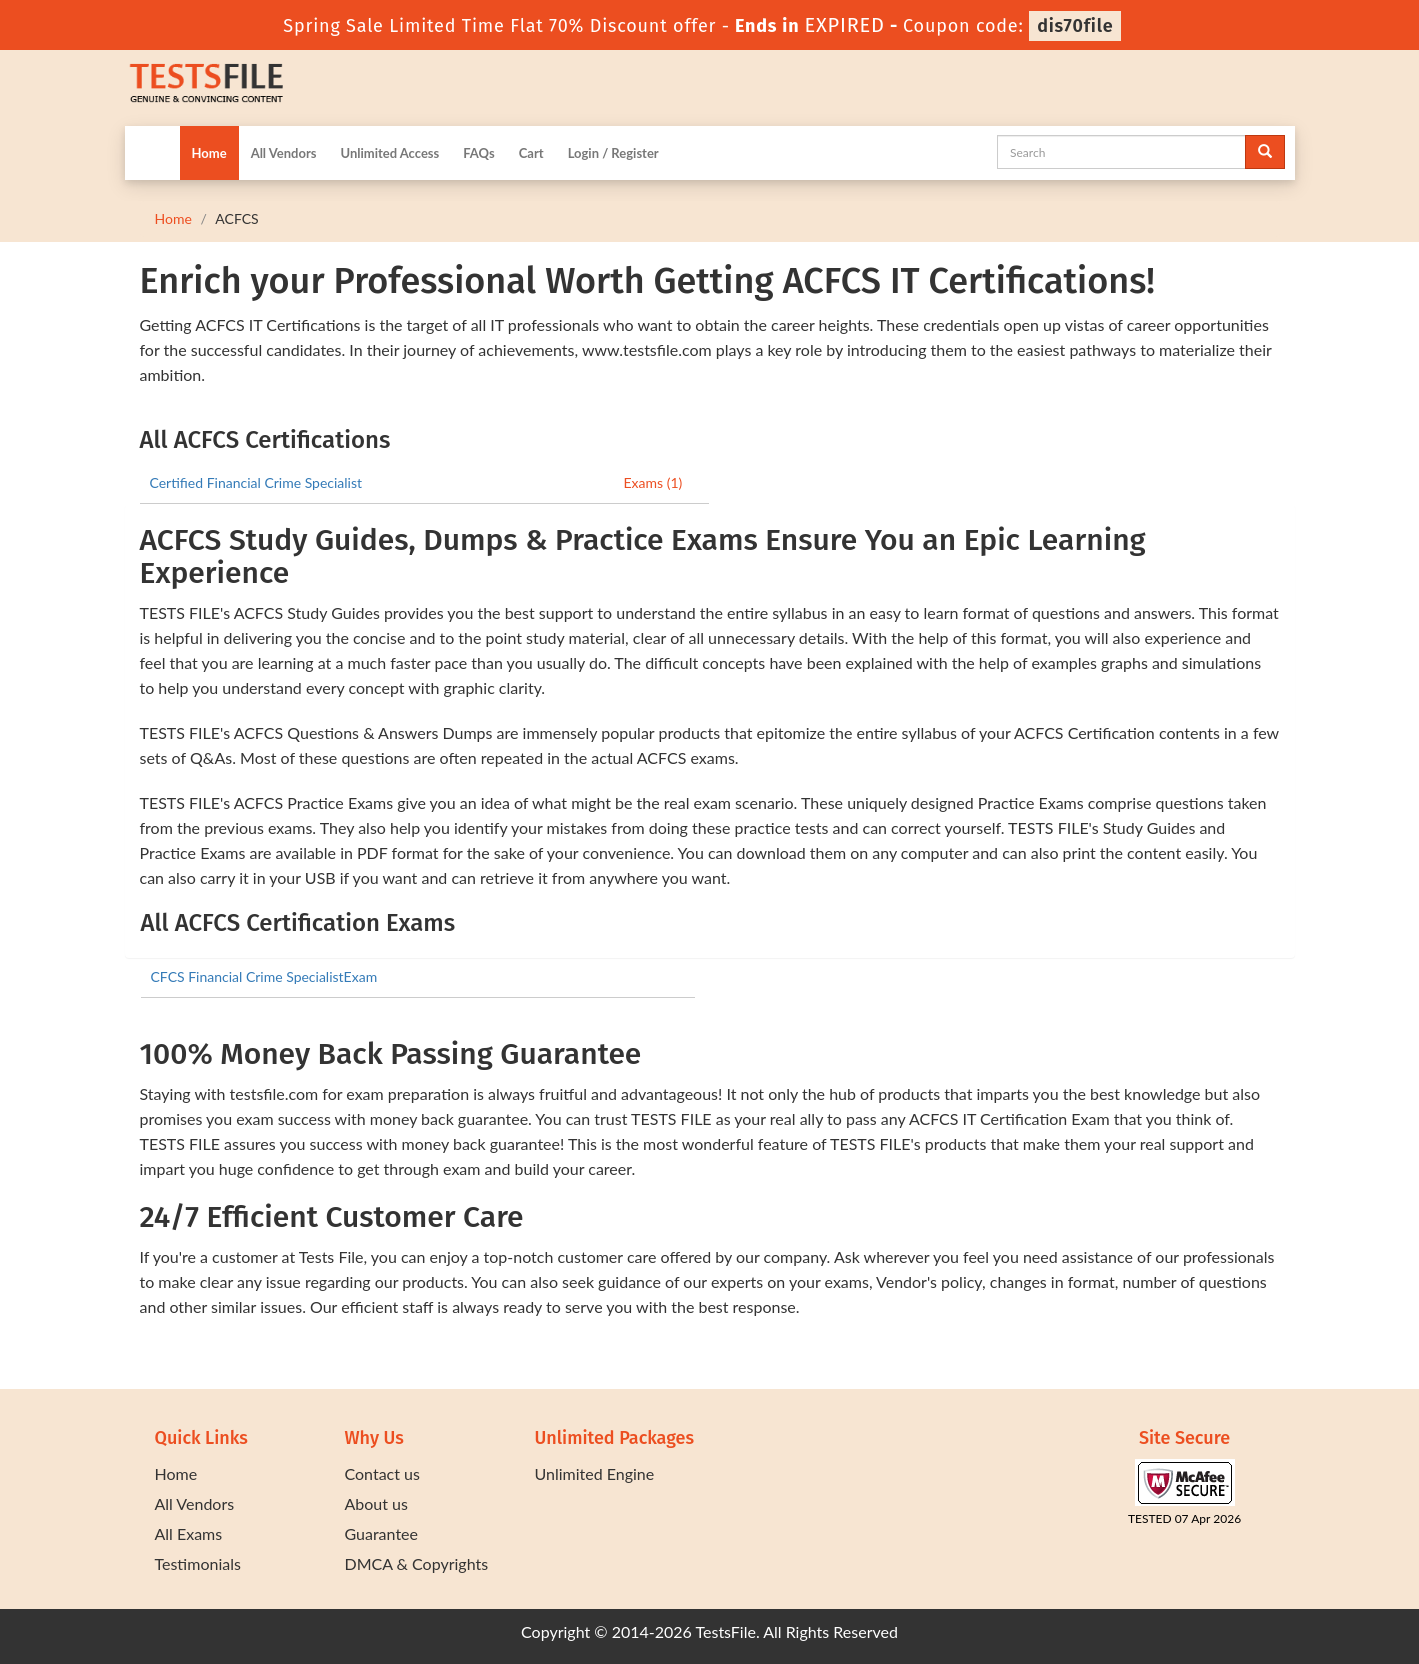 The image size is (1419, 1664). What do you see at coordinates (613, 153) in the screenshot?
I see `Login / Register` at bounding box center [613, 153].